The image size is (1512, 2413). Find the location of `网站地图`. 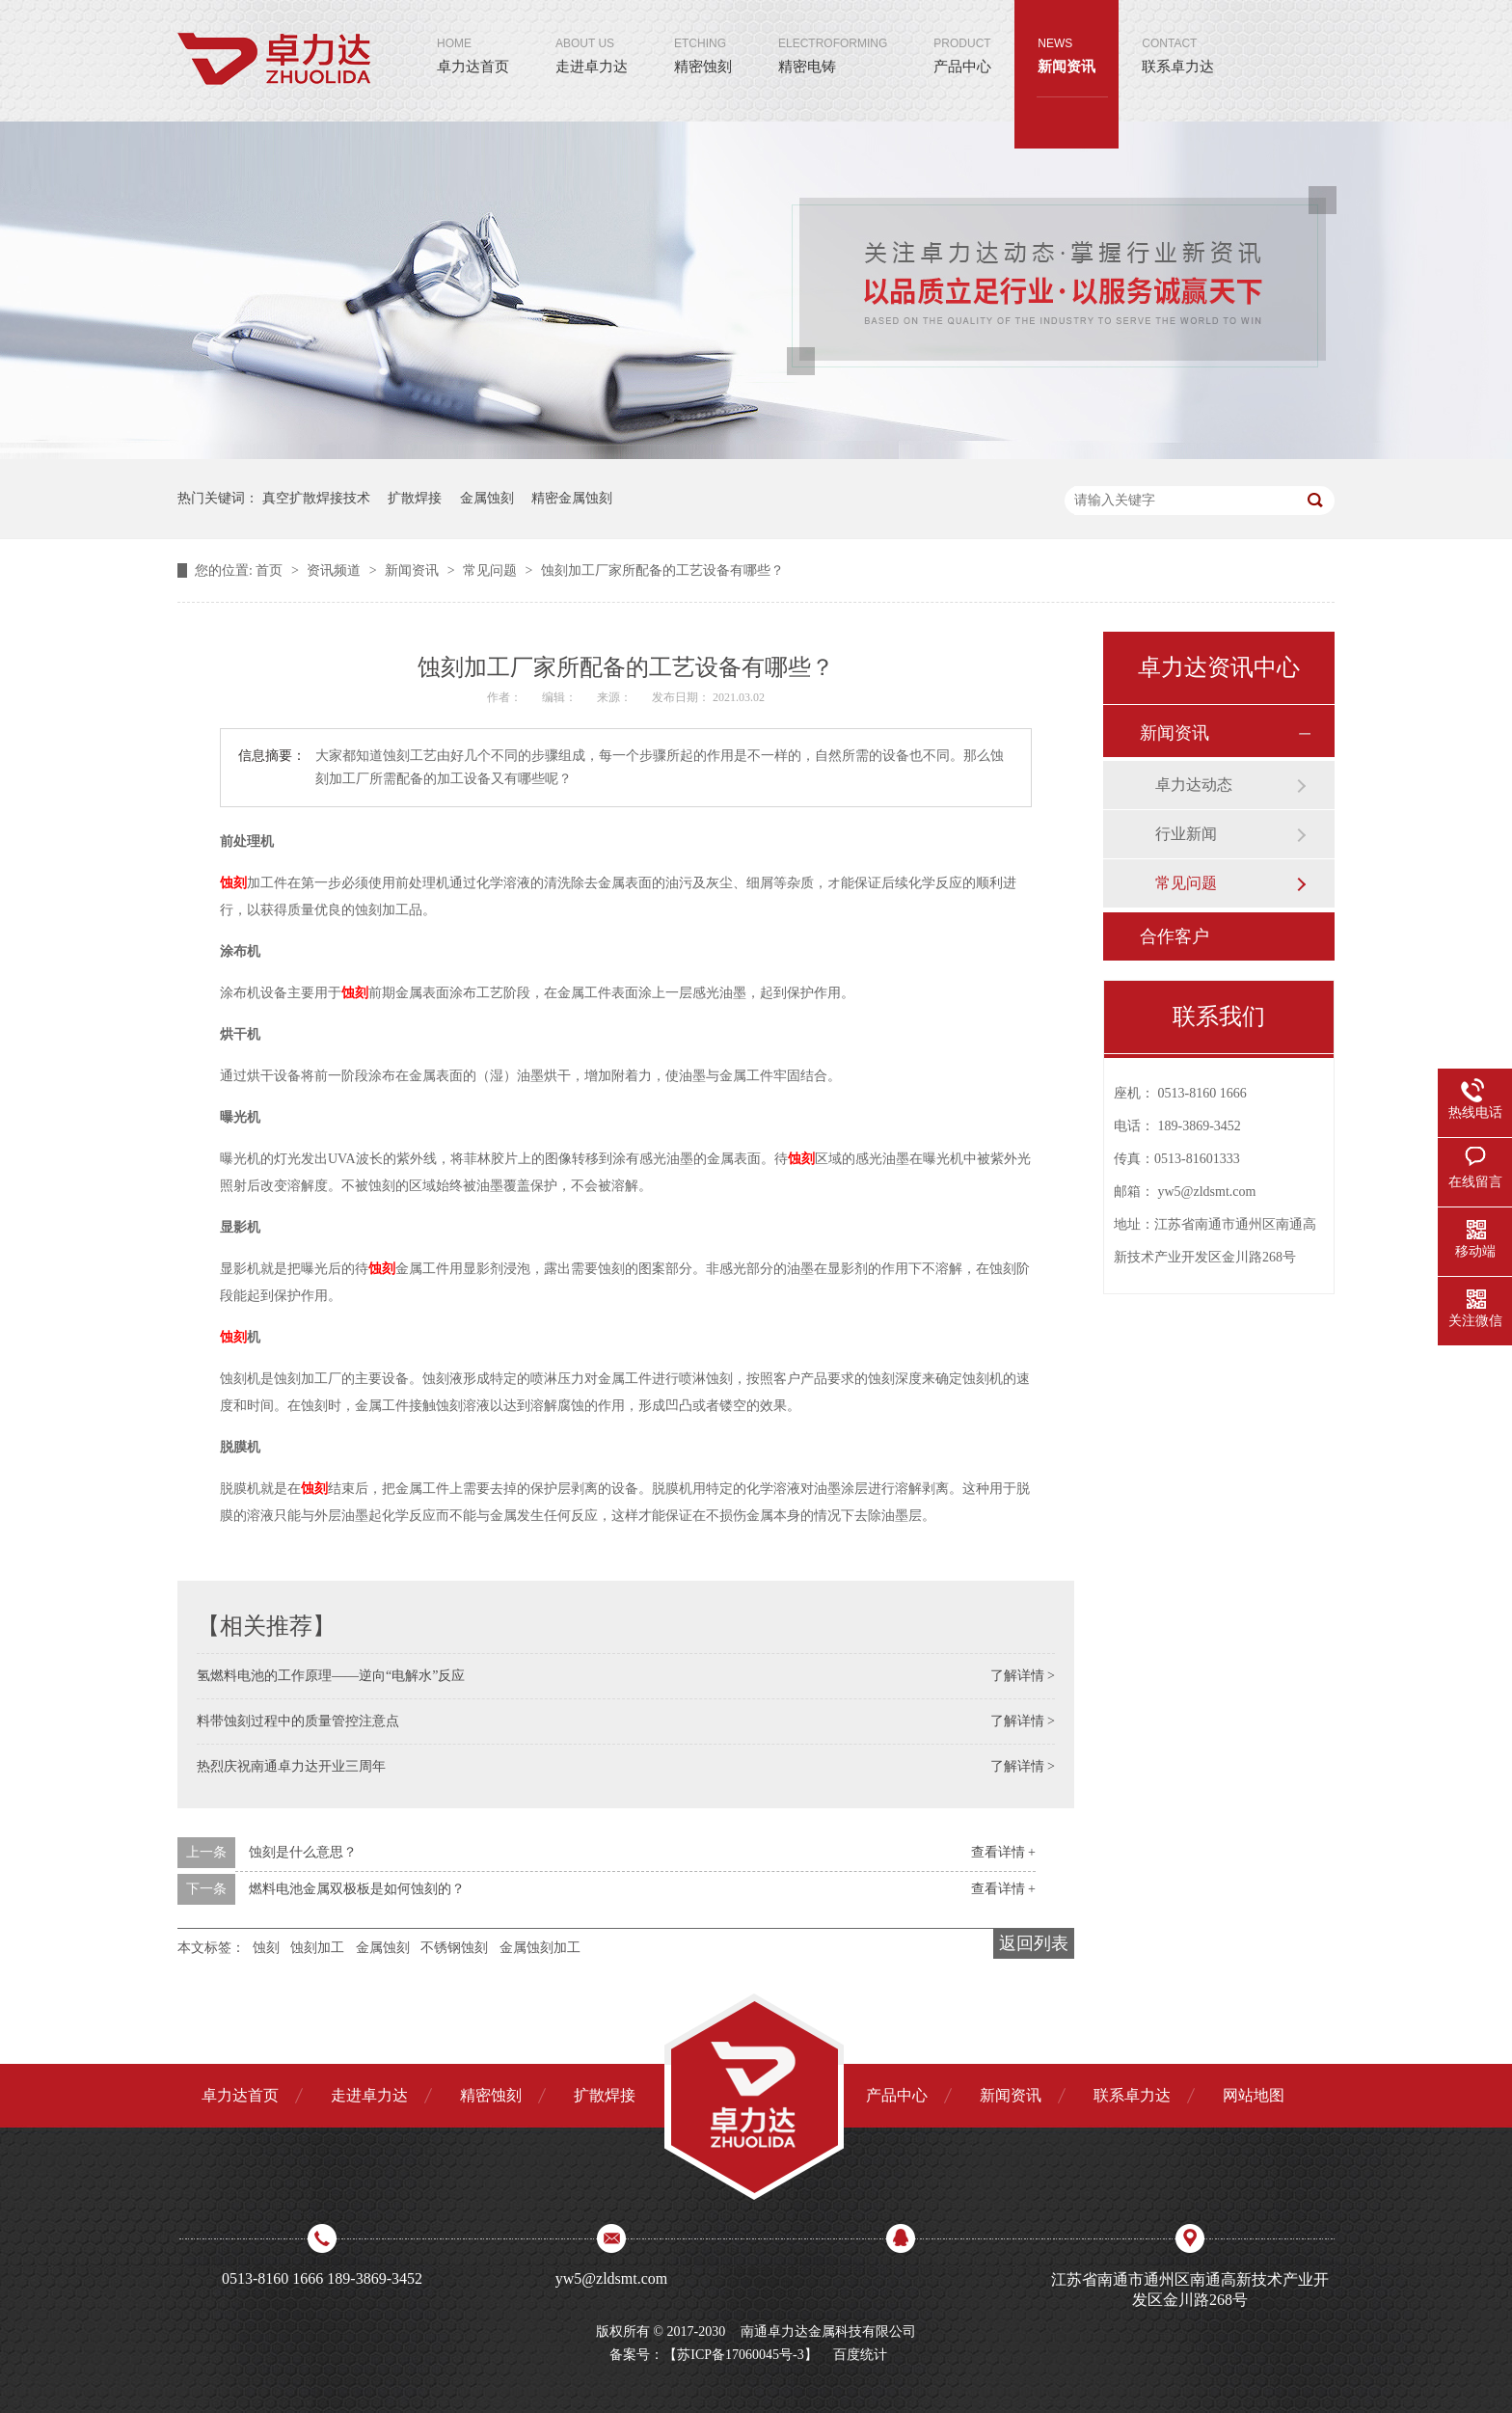

网站地图 is located at coordinates (1253, 2095).